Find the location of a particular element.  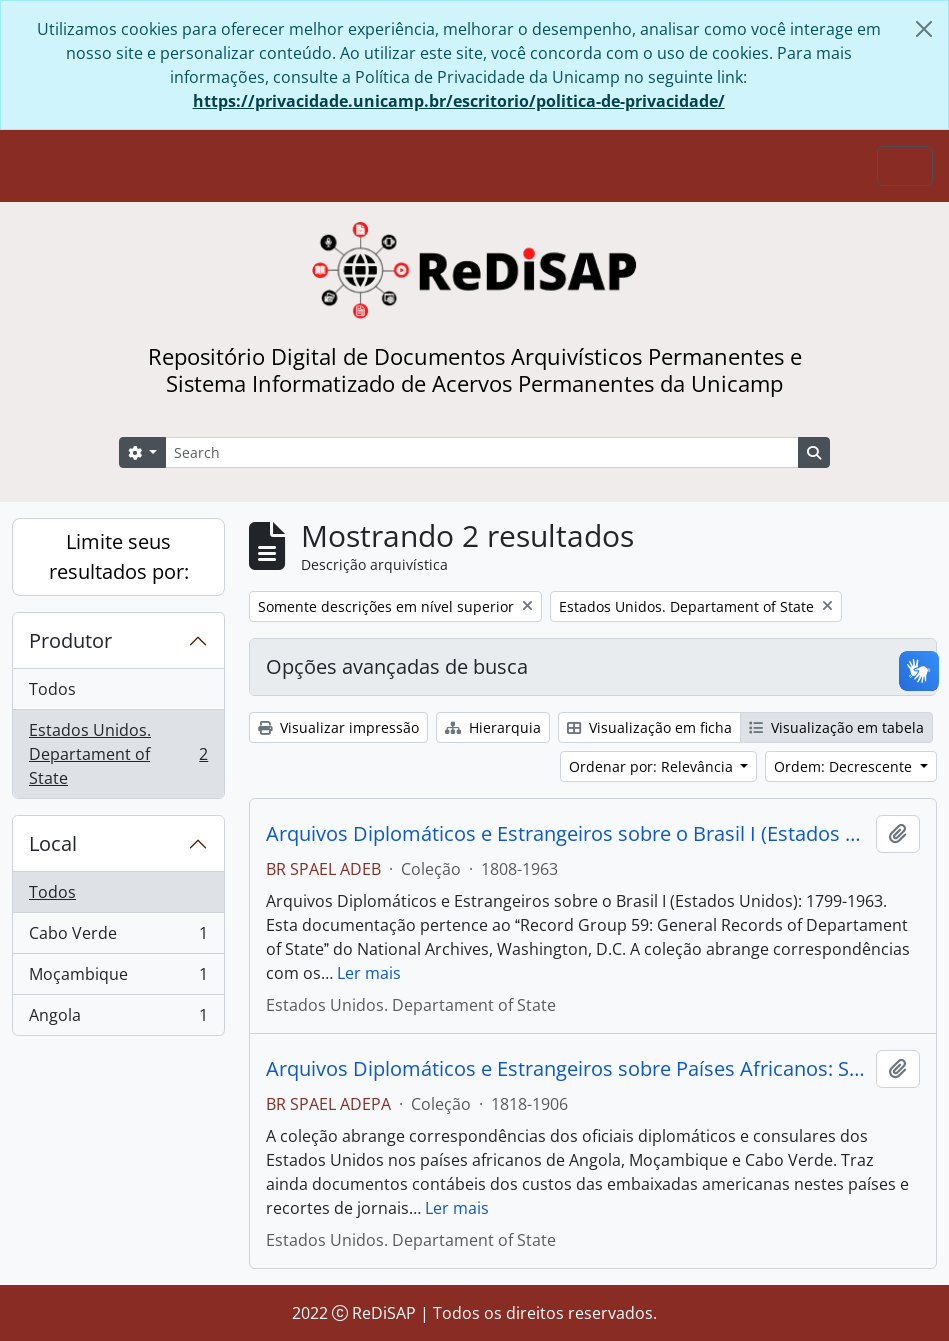

Ler mais is located at coordinates (369, 973).